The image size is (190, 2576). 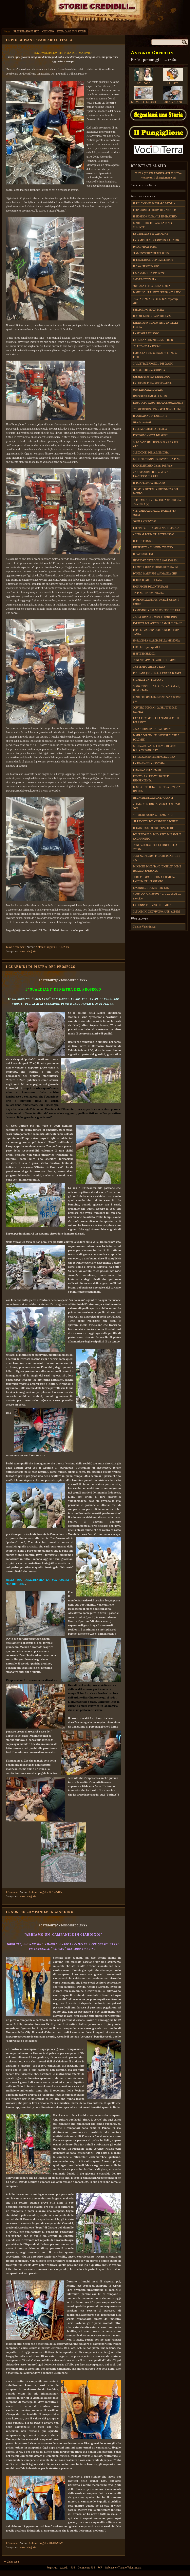 What do you see at coordinates (151, 287) in the screenshot?
I see `SOTTO LA TERRA DELLA BIBBIA` at bounding box center [151, 287].